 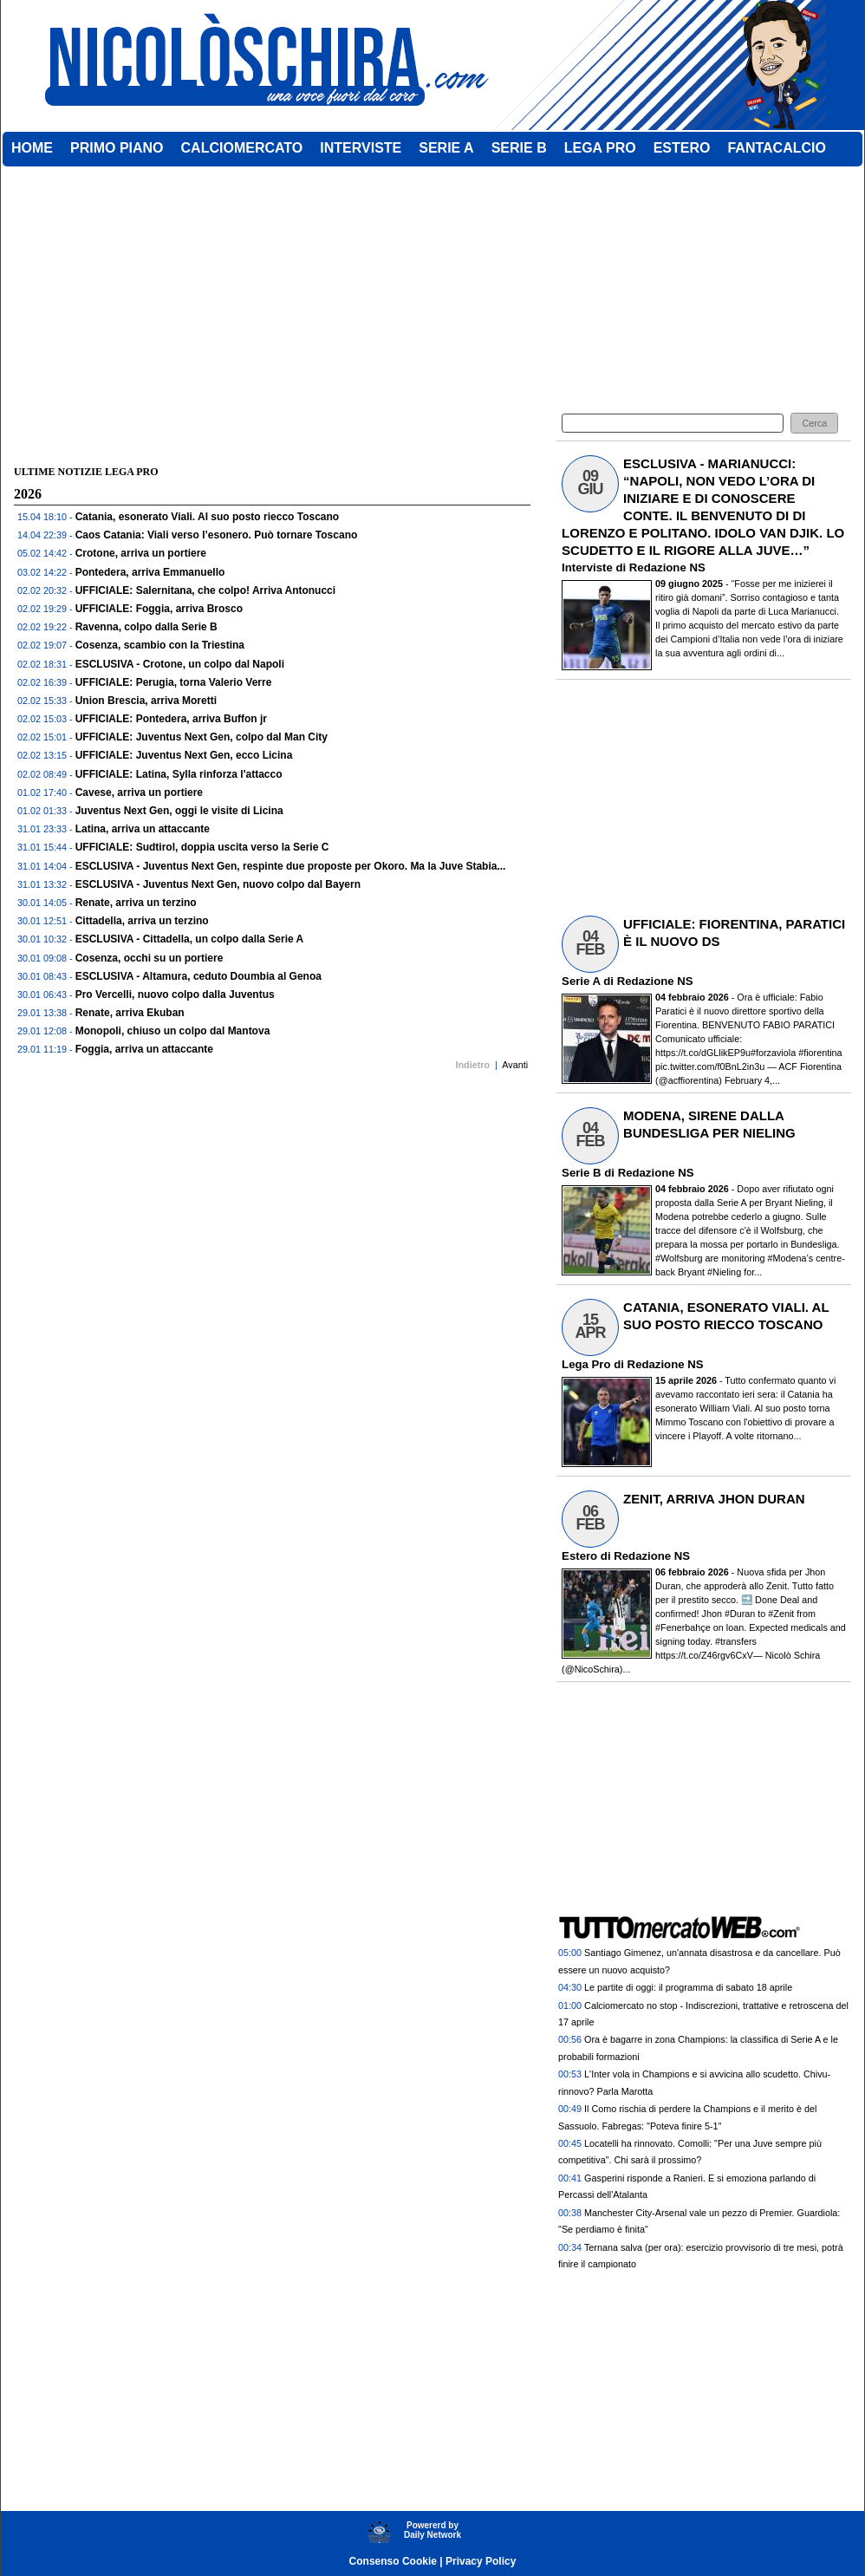 I want to click on Cavese, arriva un portiere, so click(x=139, y=792).